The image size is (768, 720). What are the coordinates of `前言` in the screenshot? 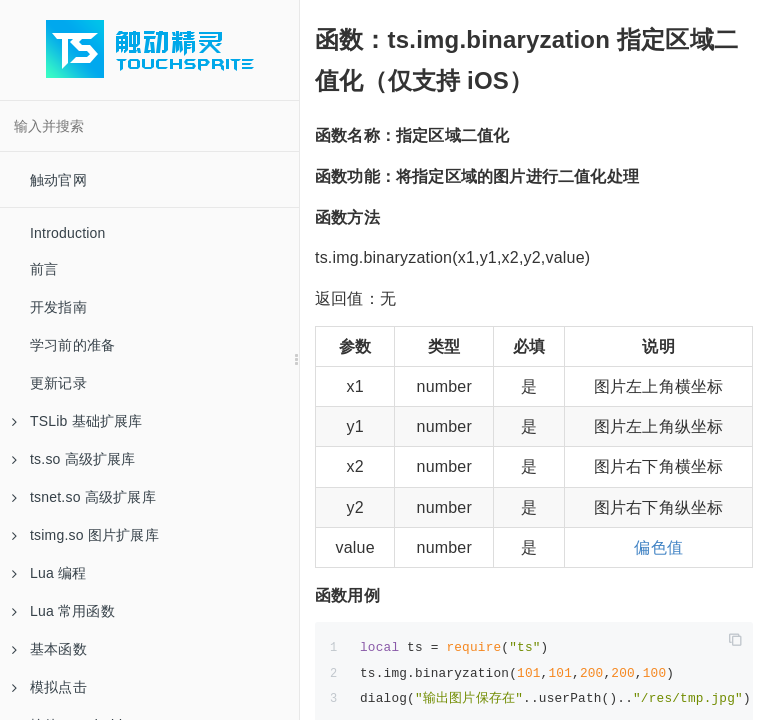 It's located at (44, 269).